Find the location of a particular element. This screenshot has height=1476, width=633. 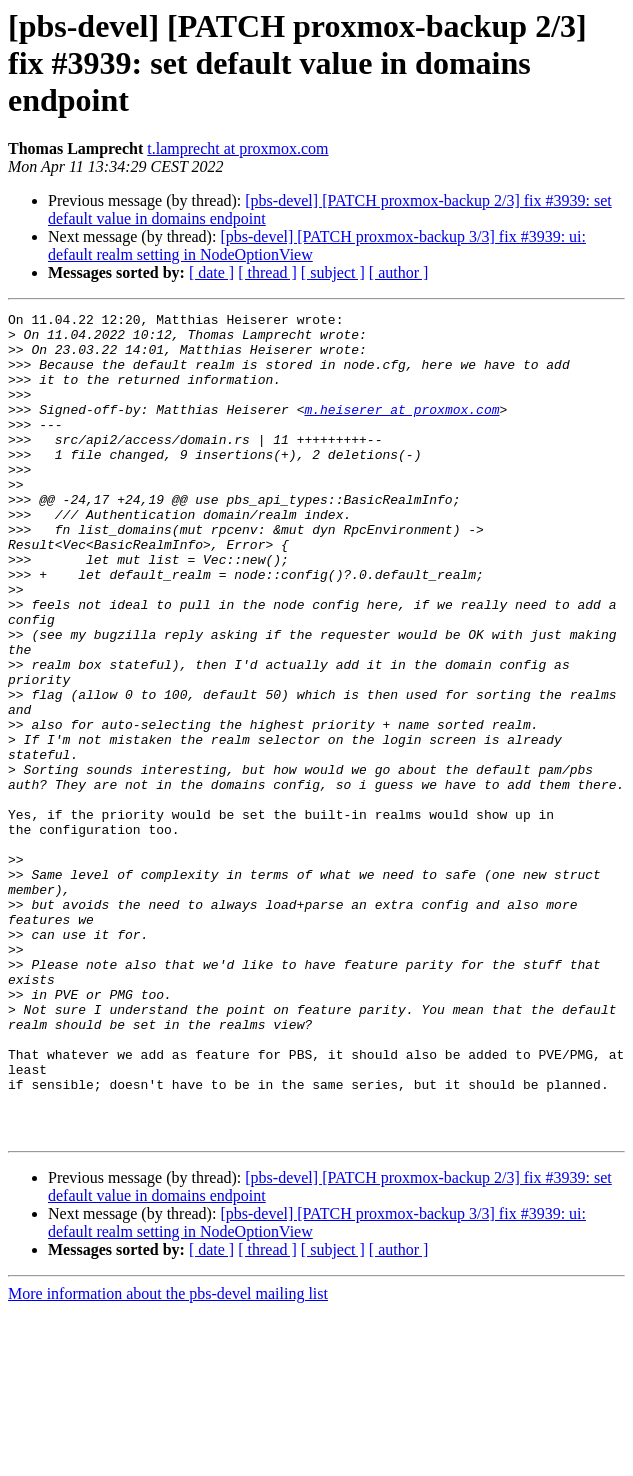

[ subject ] is located at coordinates (333, 272).